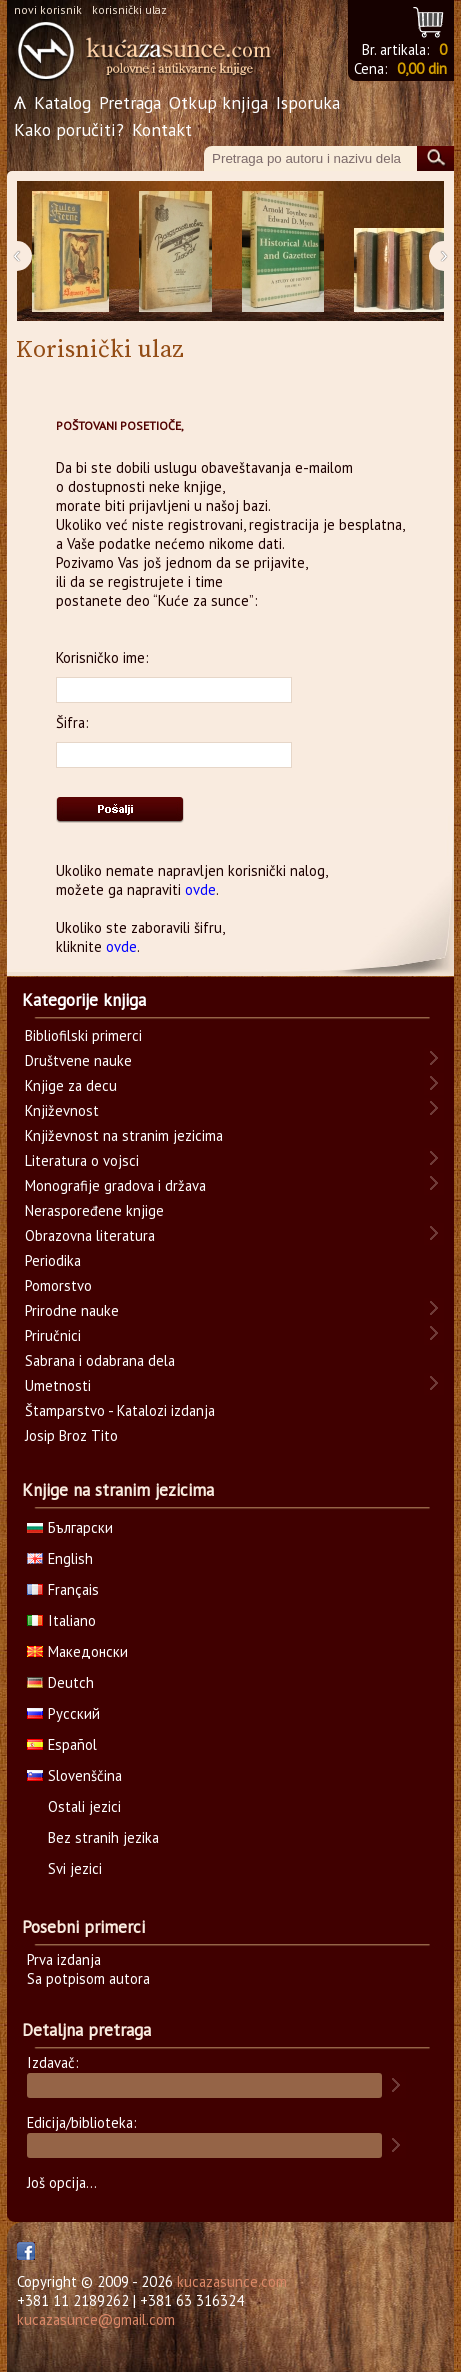  I want to click on Umetnosti, so click(58, 1385).